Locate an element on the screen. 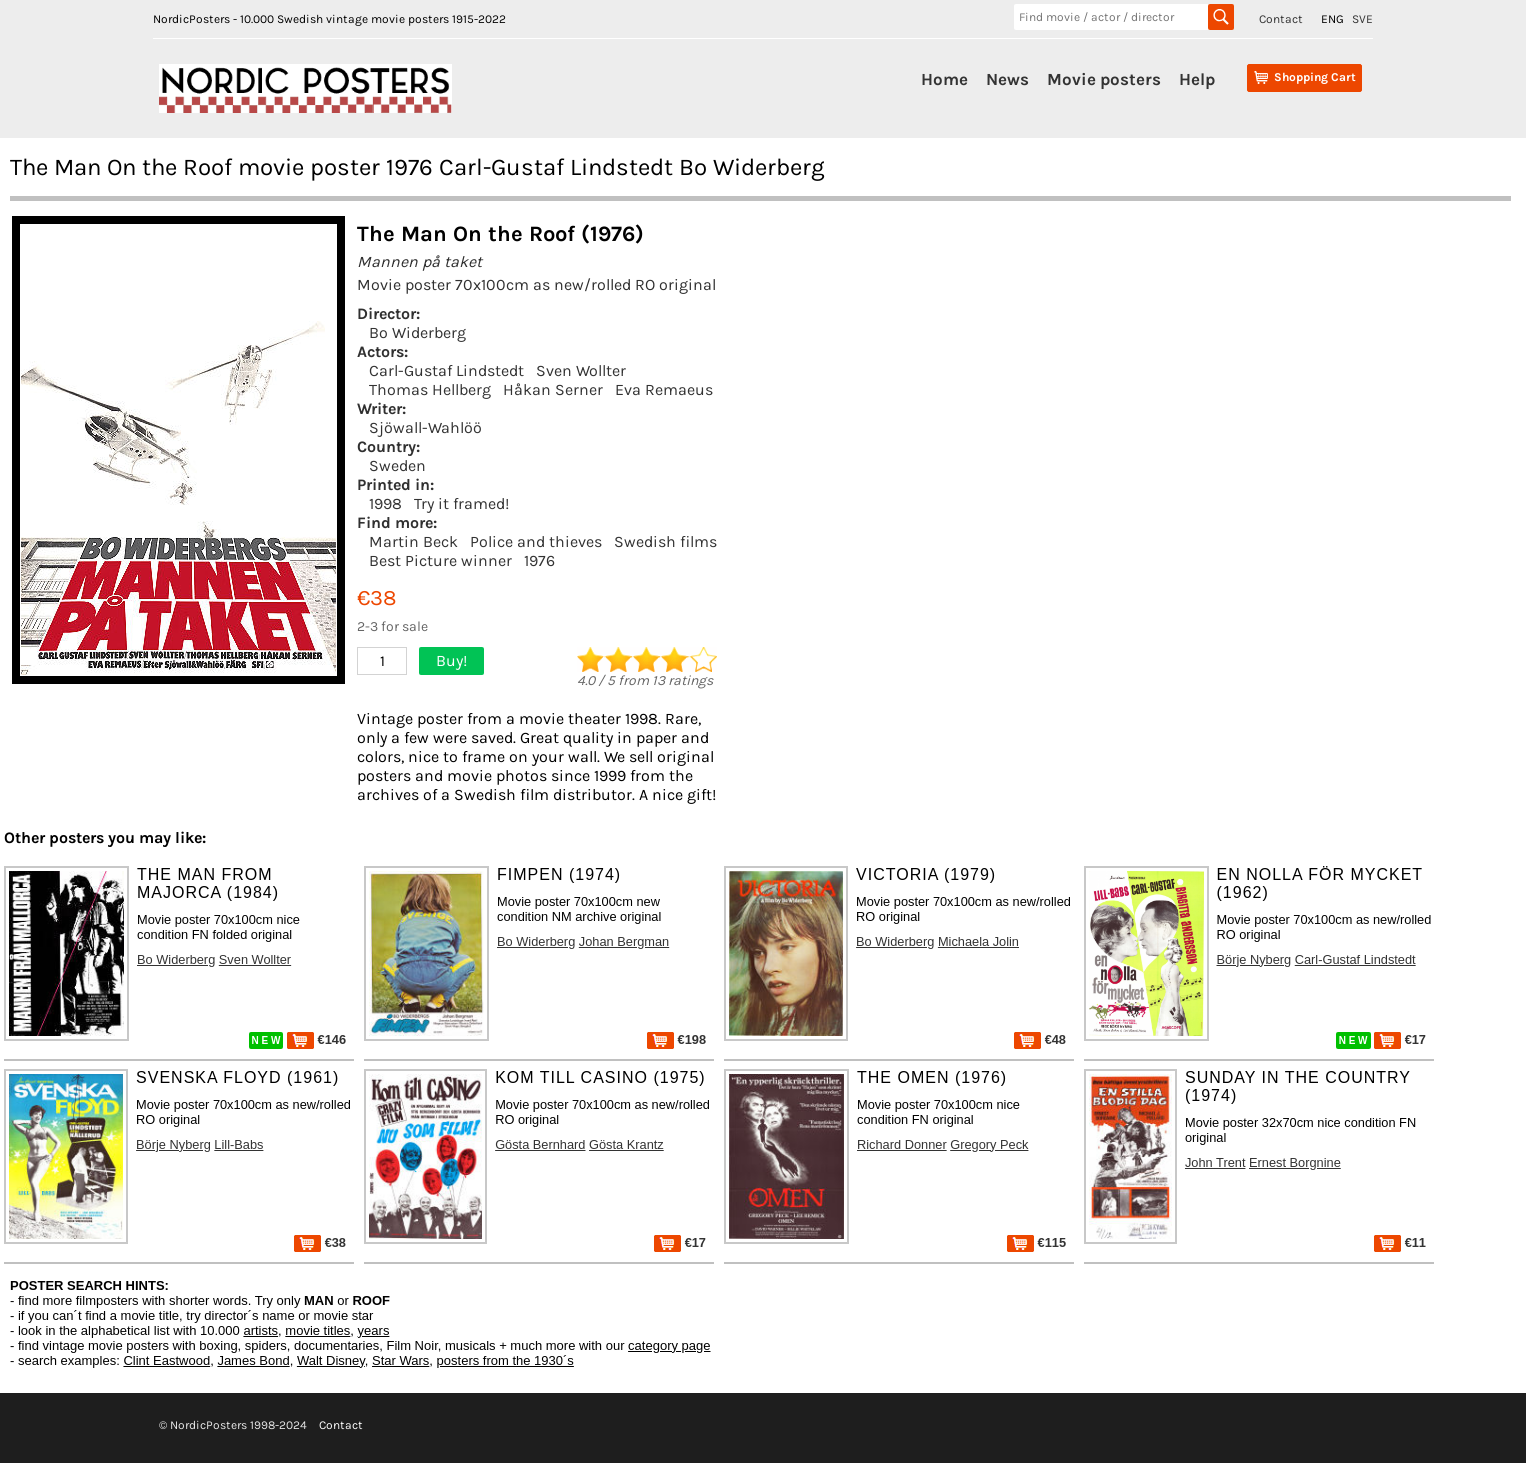  Johan Bergman is located at coordinates (624, 941).